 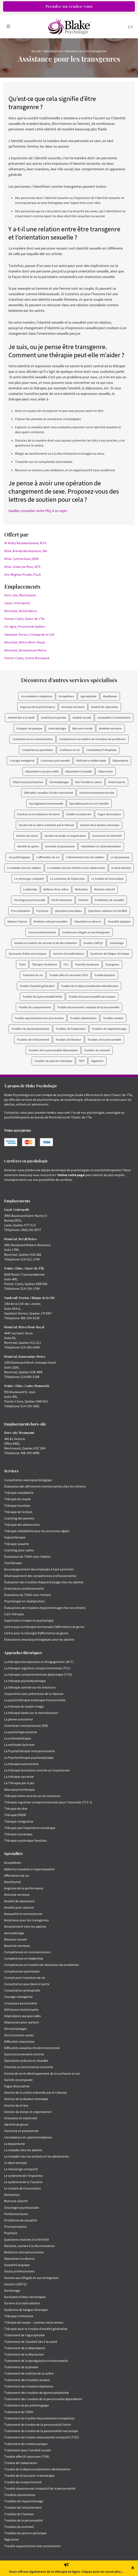 What do you see at coordinates (31, 1713) in the screenshot?
I see `La thérapie basée sur la mentalisation` at bounding box center [31, 1713].